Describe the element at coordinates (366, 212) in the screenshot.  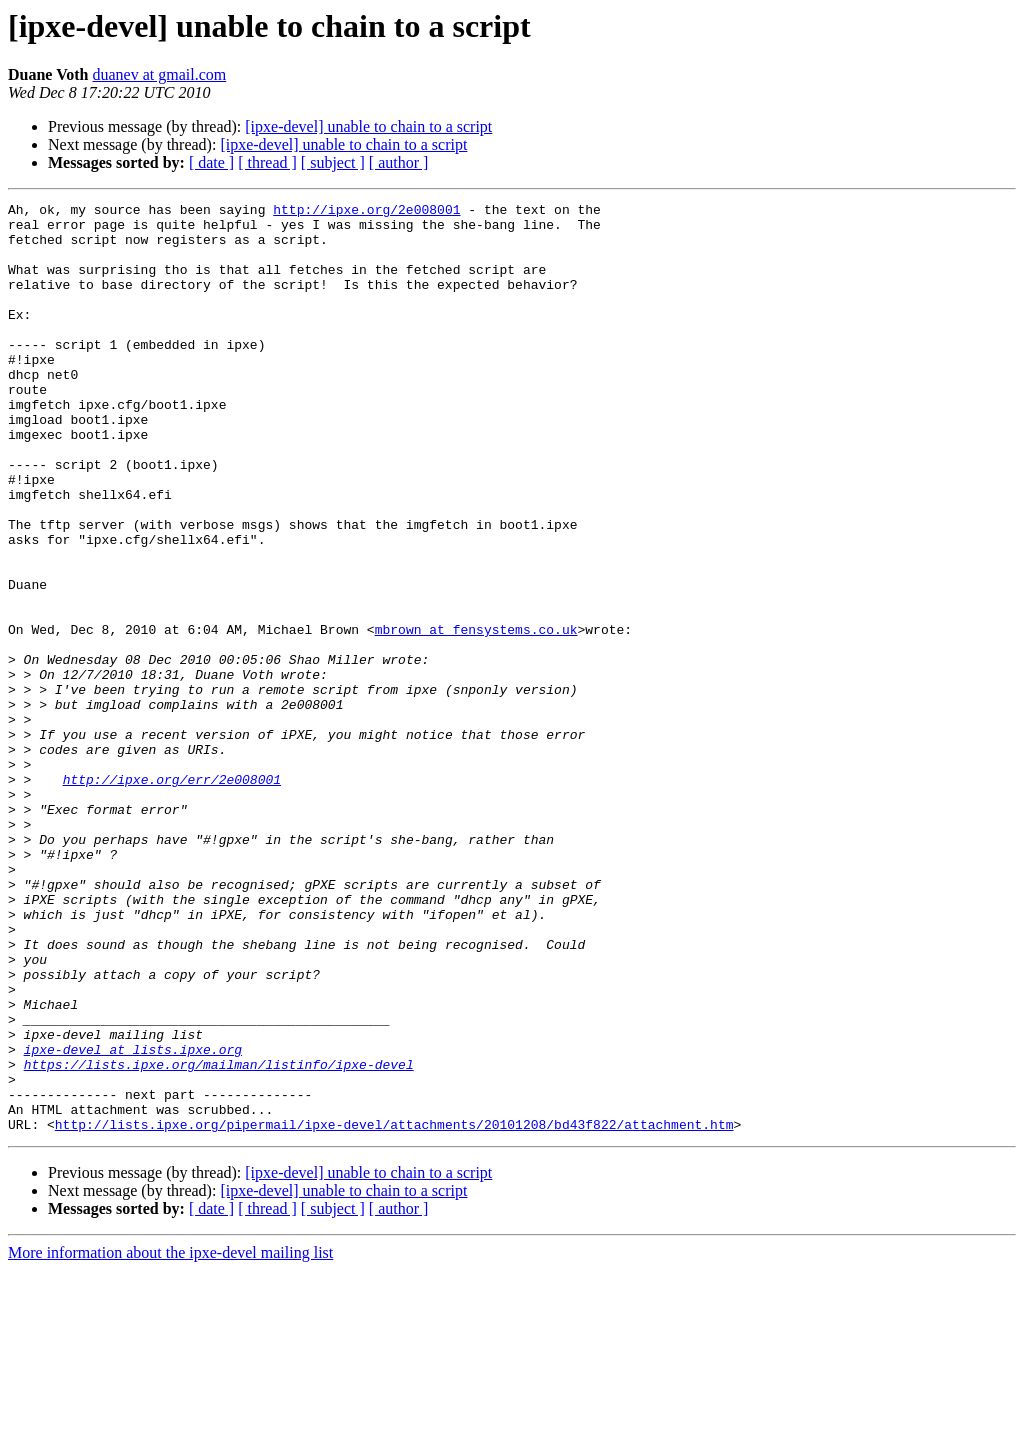
I see `http://ipxe.org/2e008001` at that location.